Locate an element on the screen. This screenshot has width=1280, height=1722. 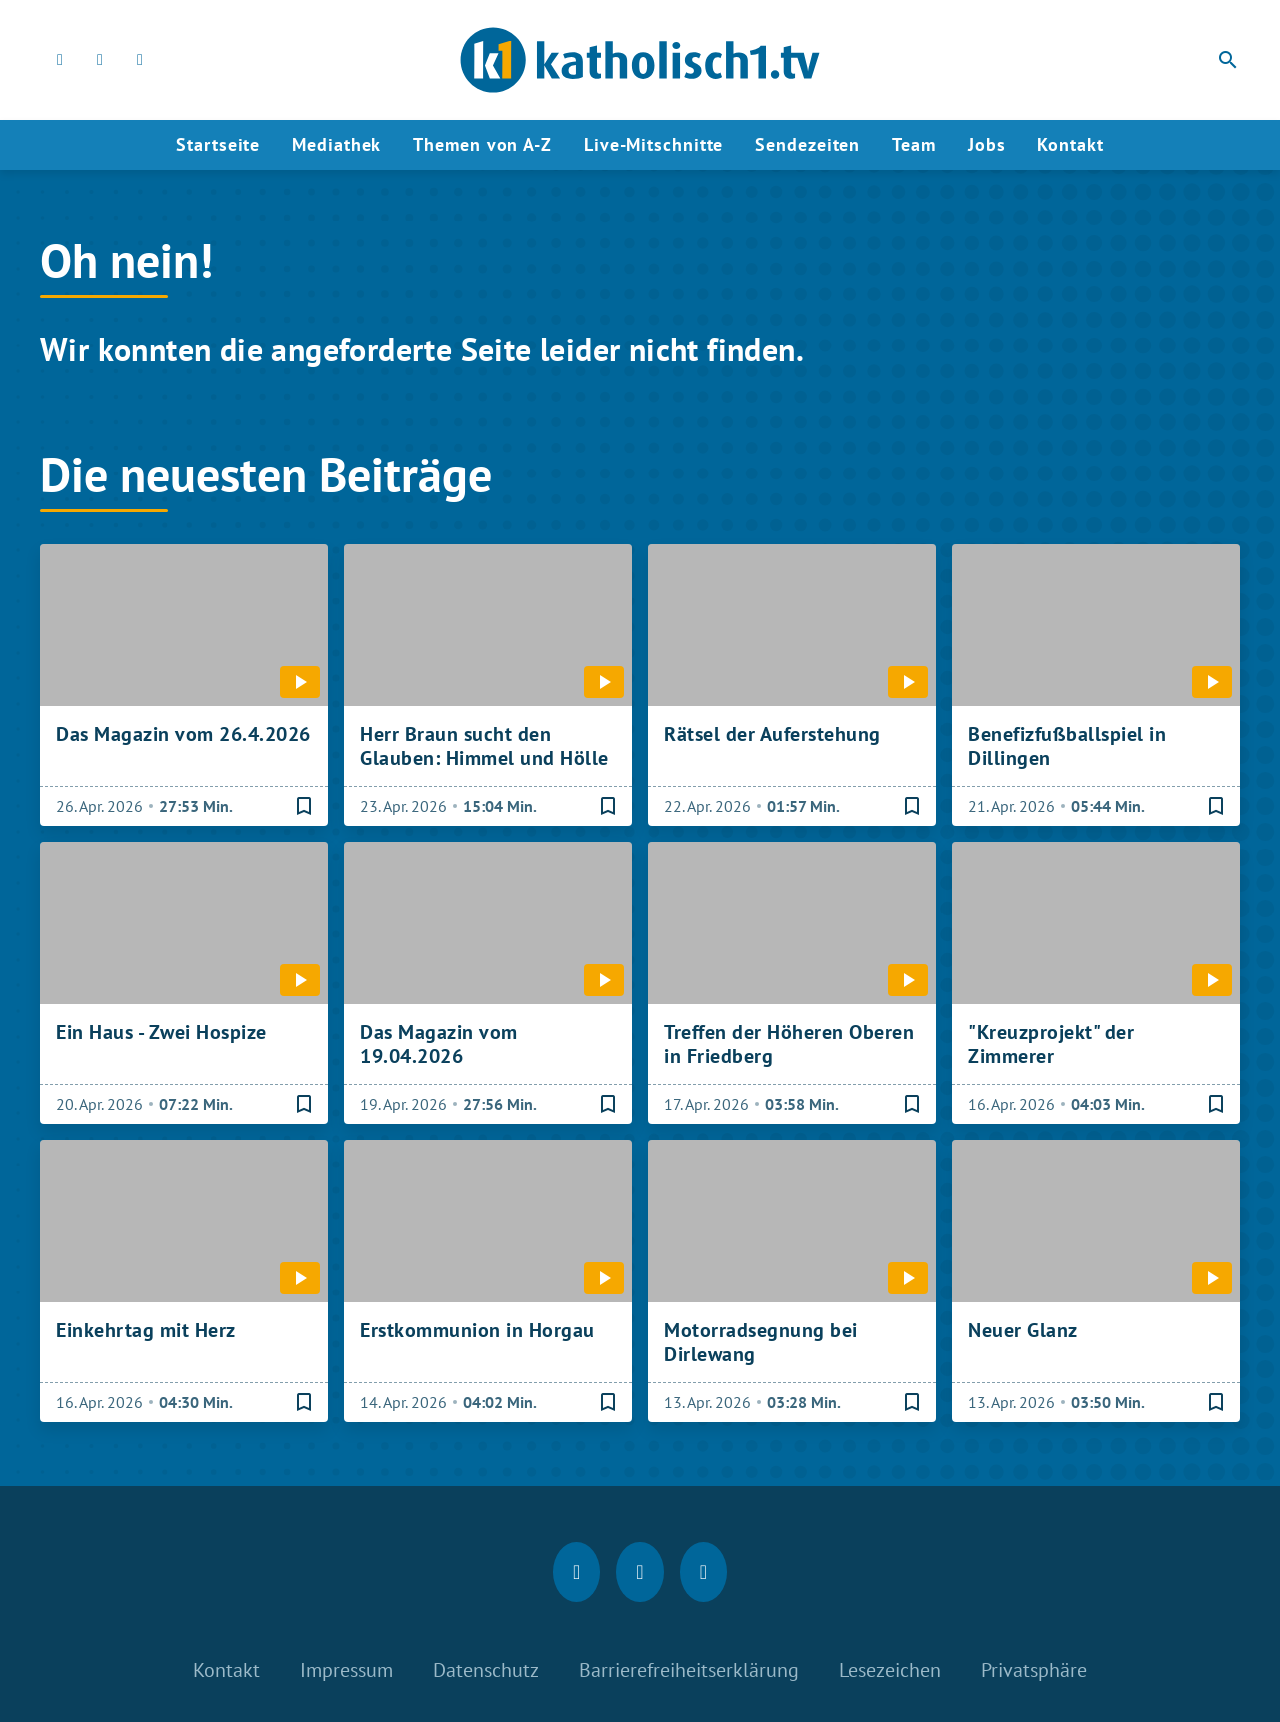
Startseite is located at coordinates (218, 144).